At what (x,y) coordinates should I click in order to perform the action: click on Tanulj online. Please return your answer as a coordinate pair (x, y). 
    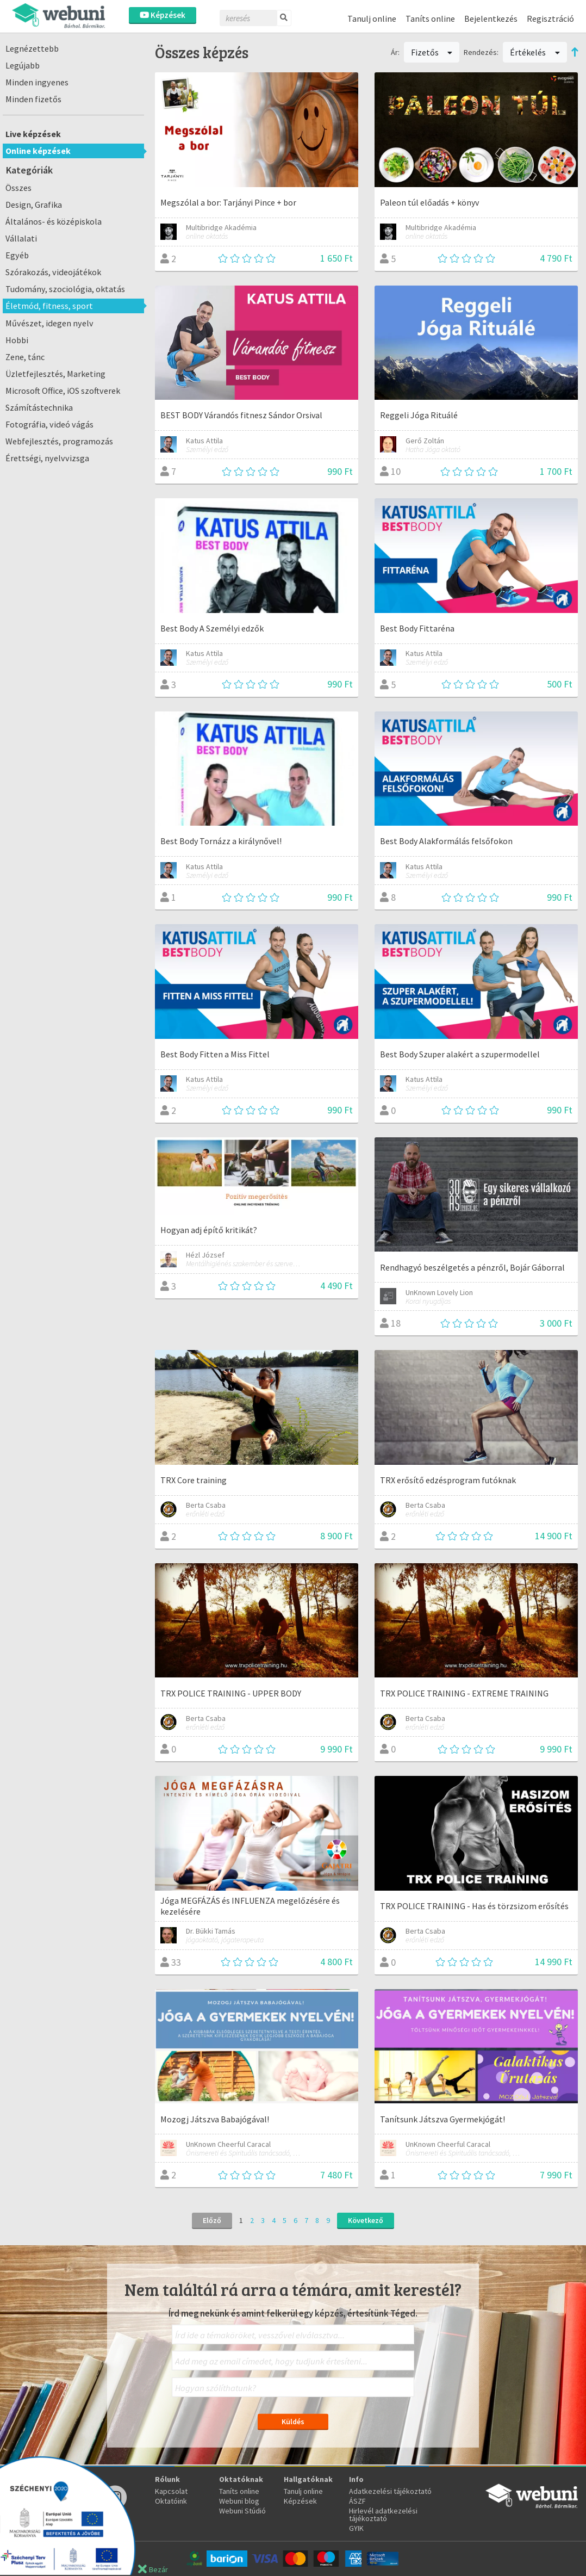
    Looking at the image, I should click on (371, 18).